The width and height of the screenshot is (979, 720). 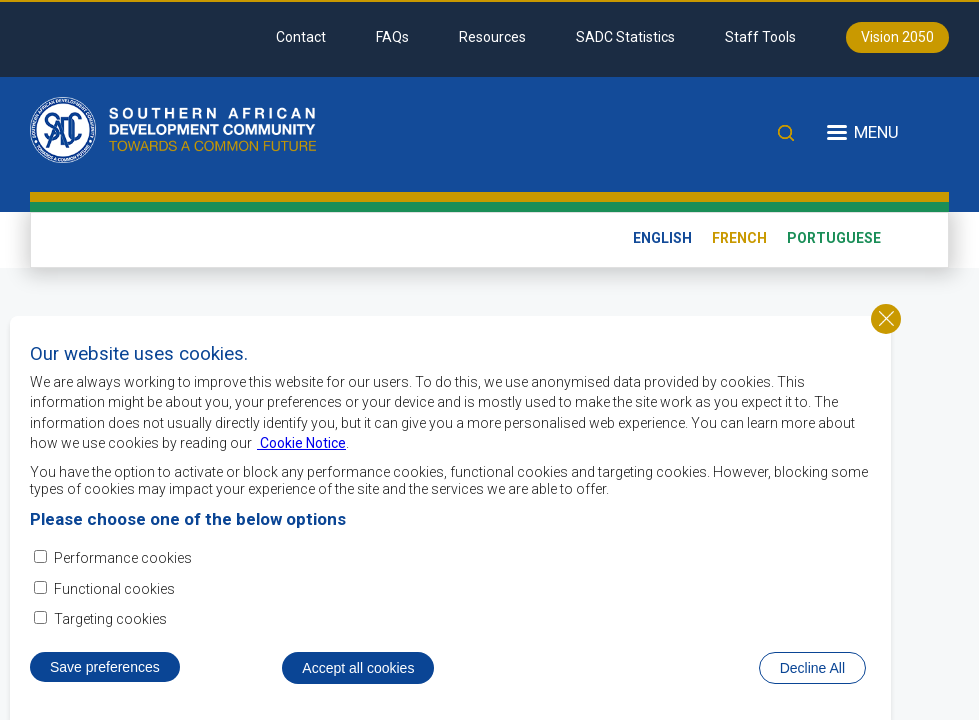 I want to click on Accept all cookies, so click(x=358, y=668).